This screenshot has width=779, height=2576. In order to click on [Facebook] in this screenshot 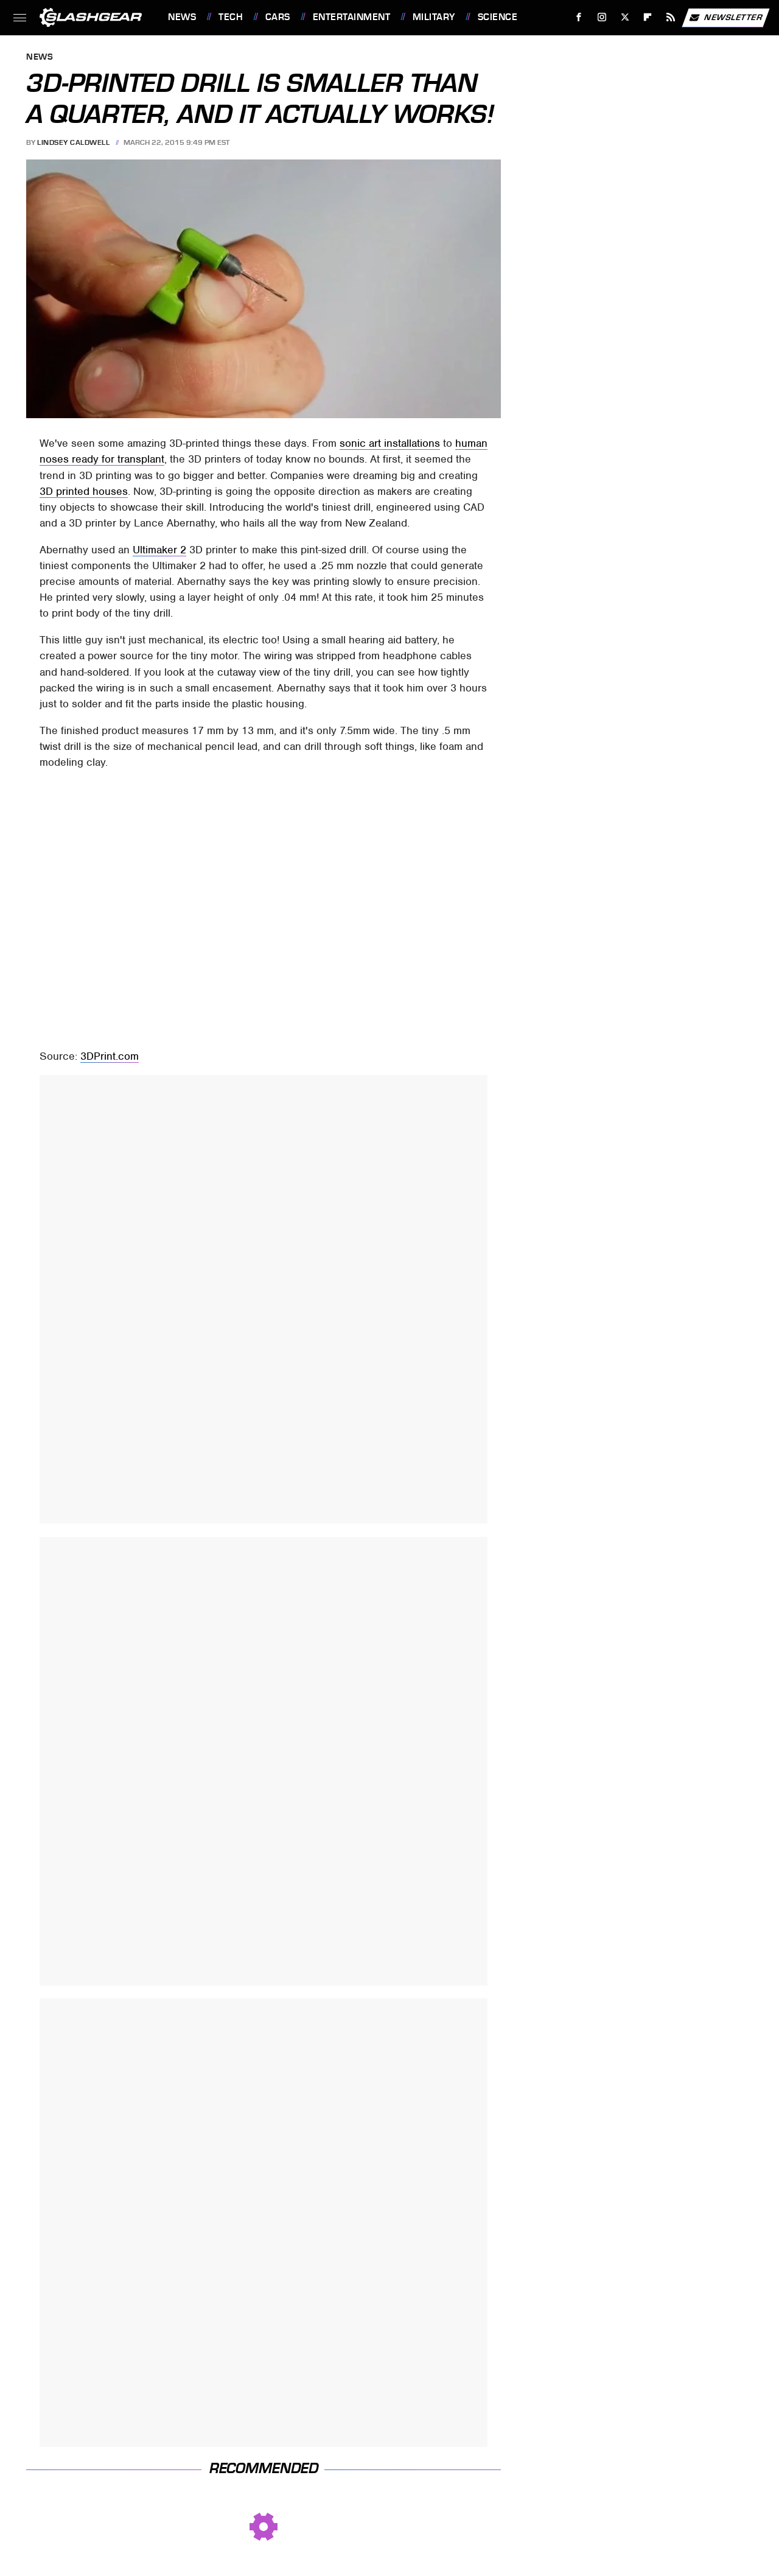, I will do `click(579, 17)`.